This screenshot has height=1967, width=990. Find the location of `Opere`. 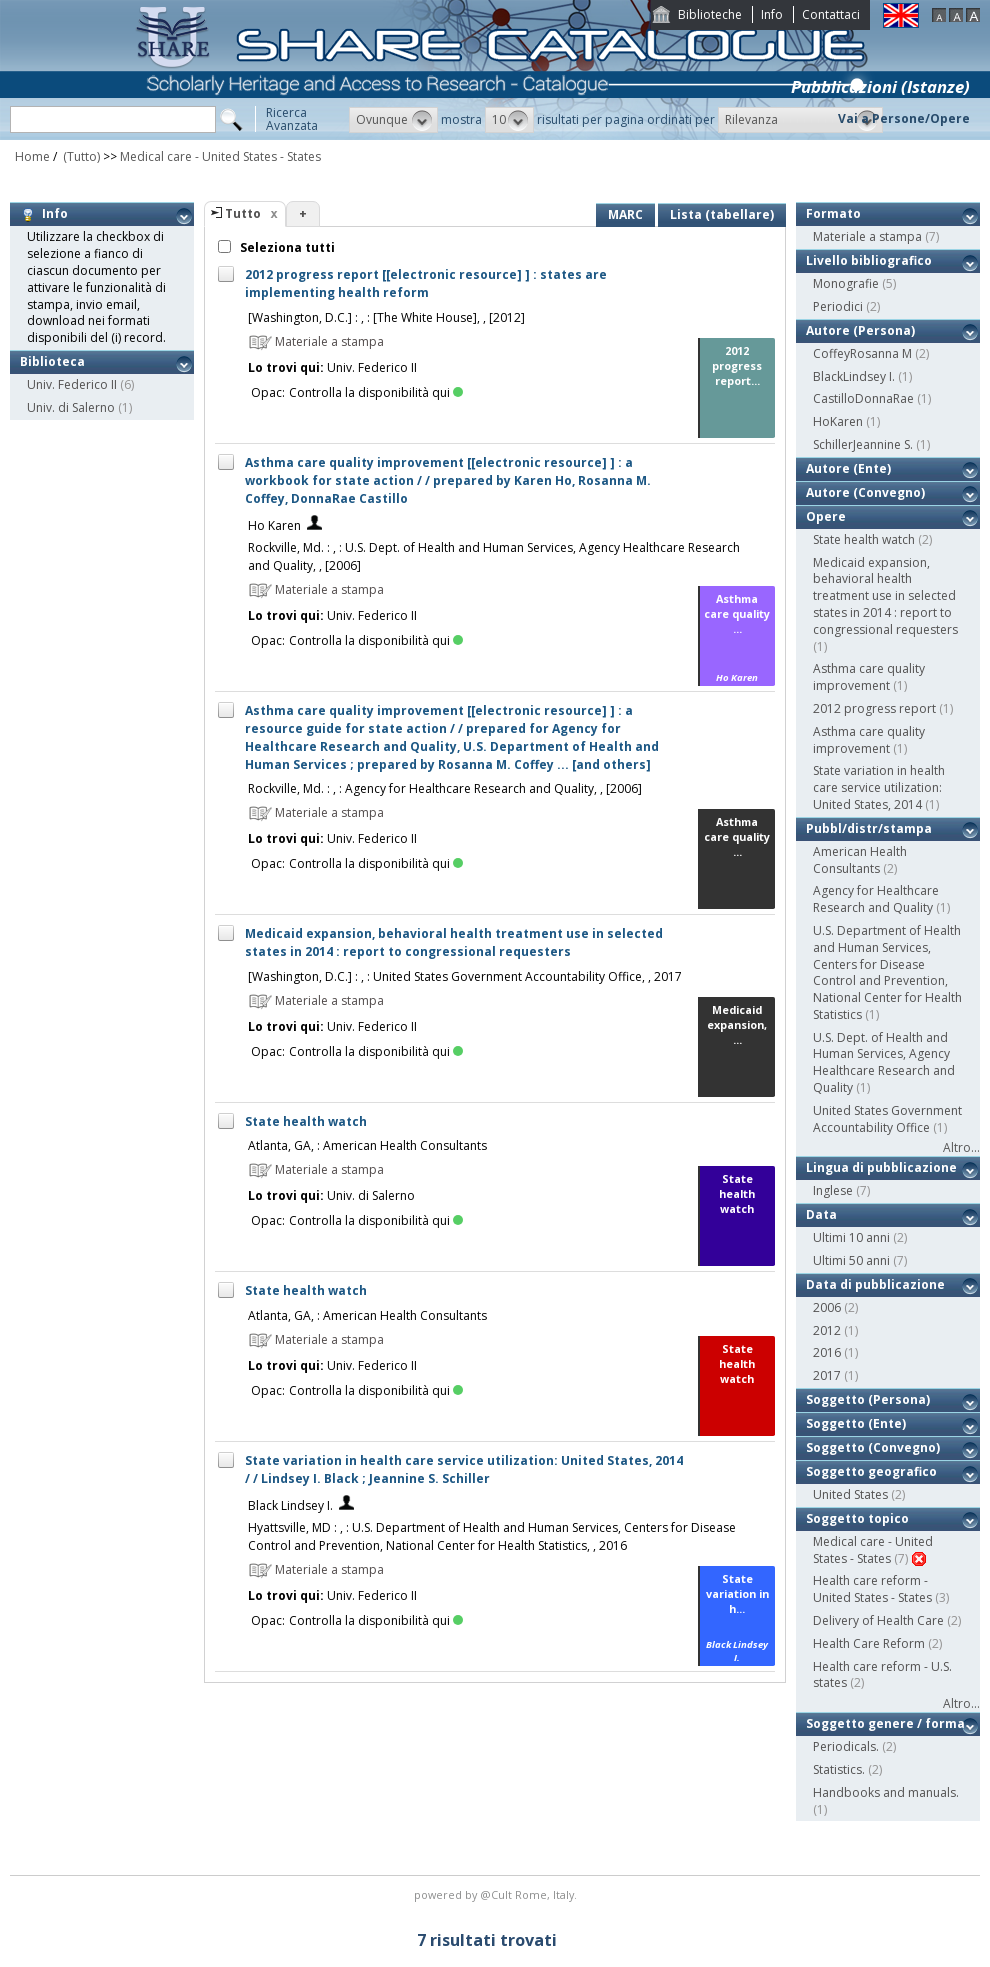

Opere is located at coordinates (826, 516).